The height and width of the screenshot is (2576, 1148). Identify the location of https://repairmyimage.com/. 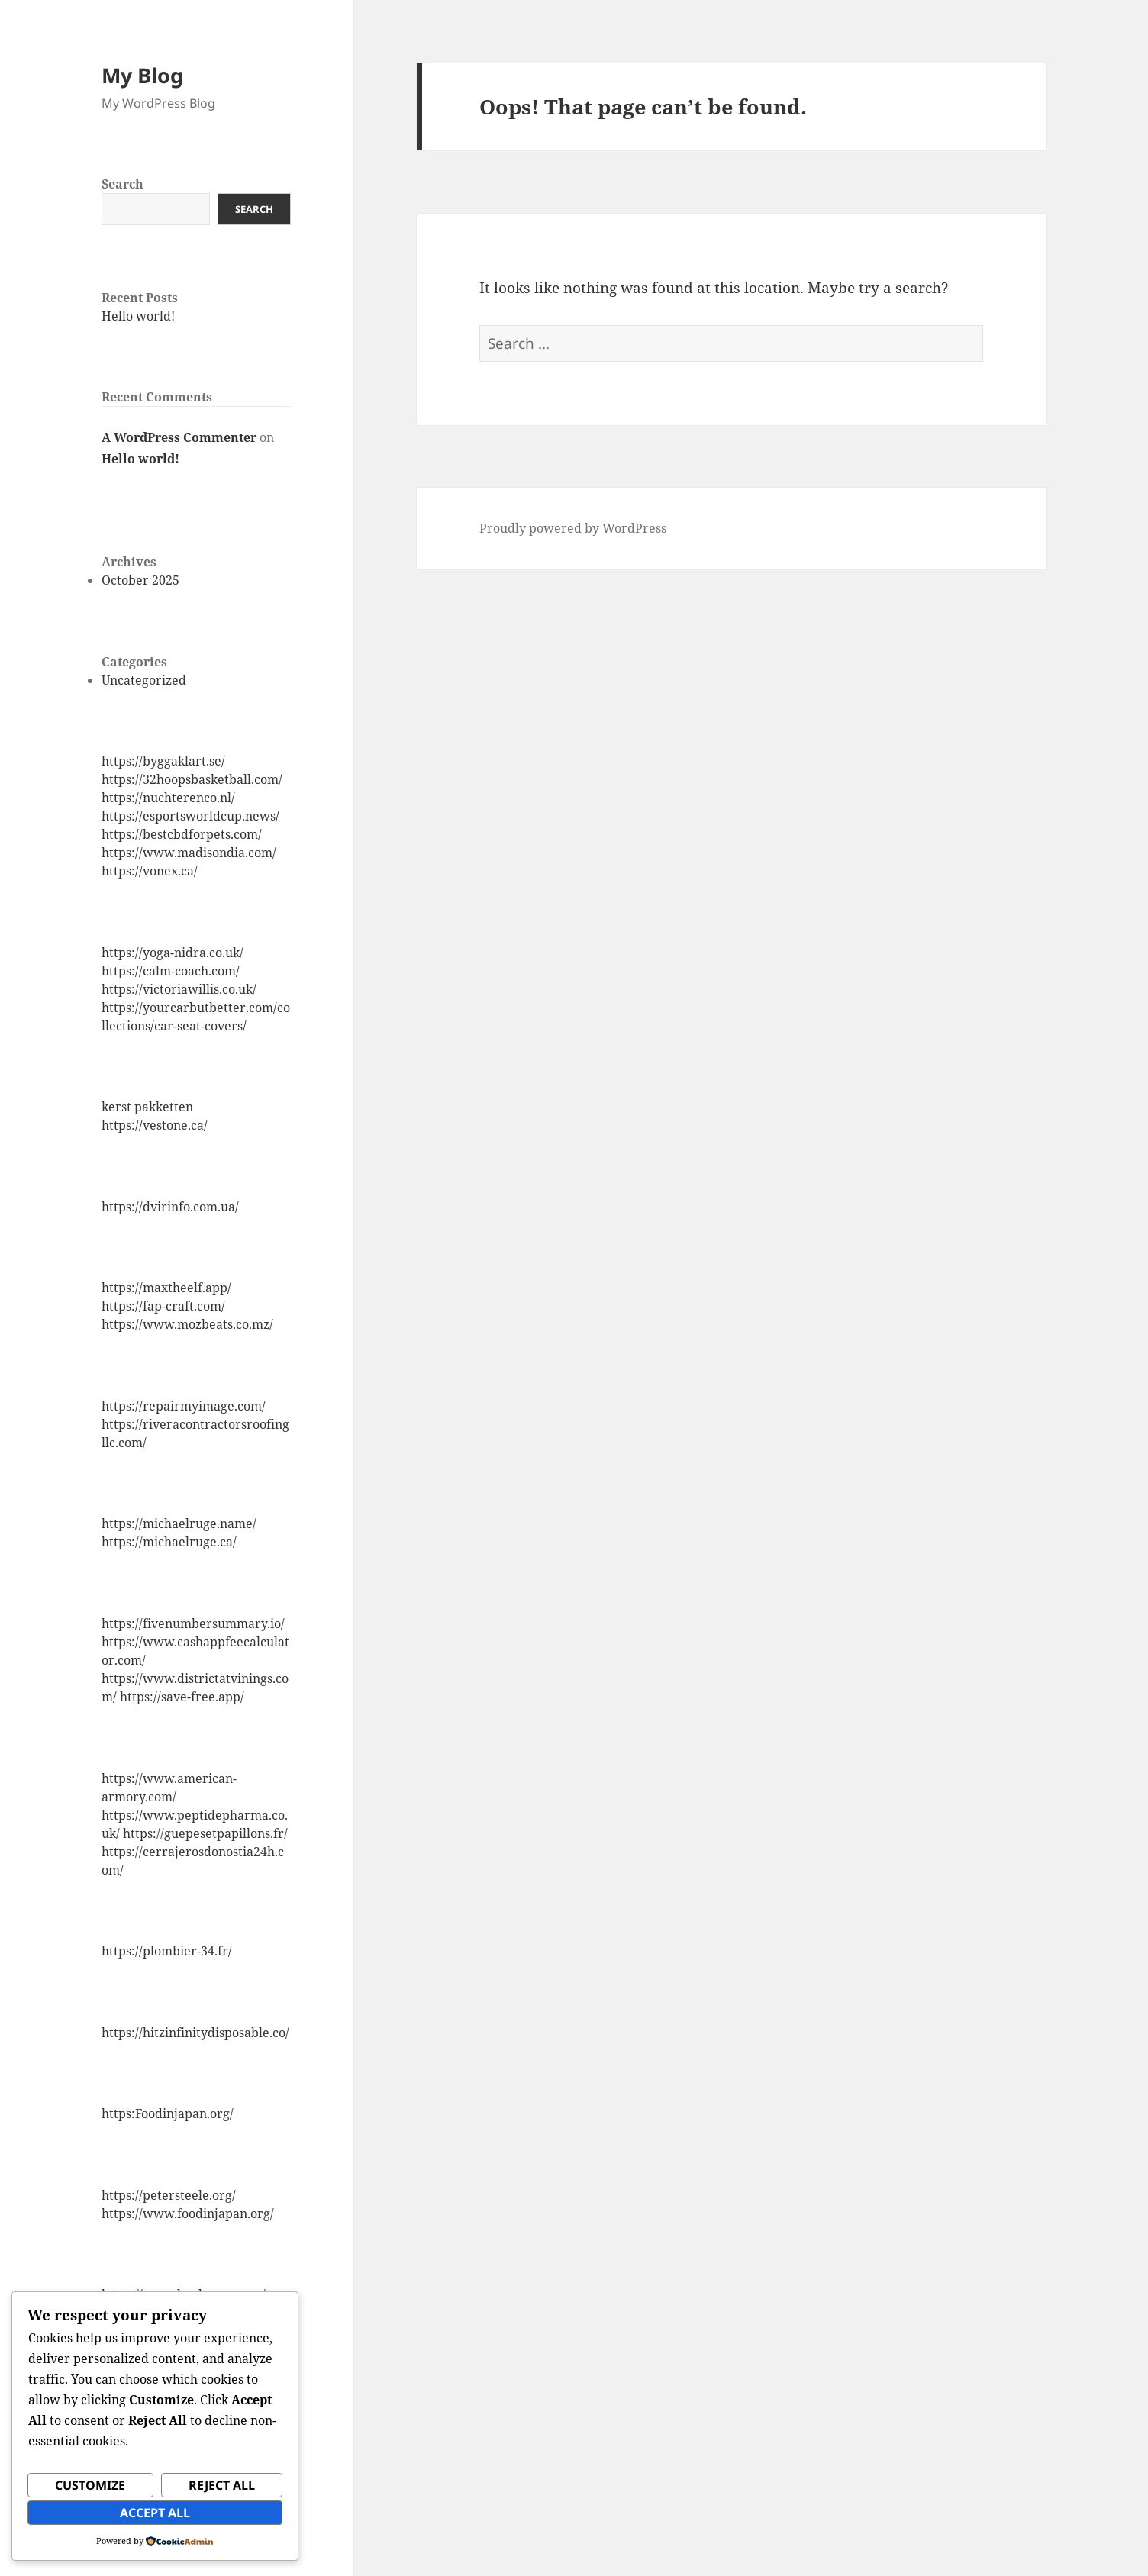
(184, 1406).